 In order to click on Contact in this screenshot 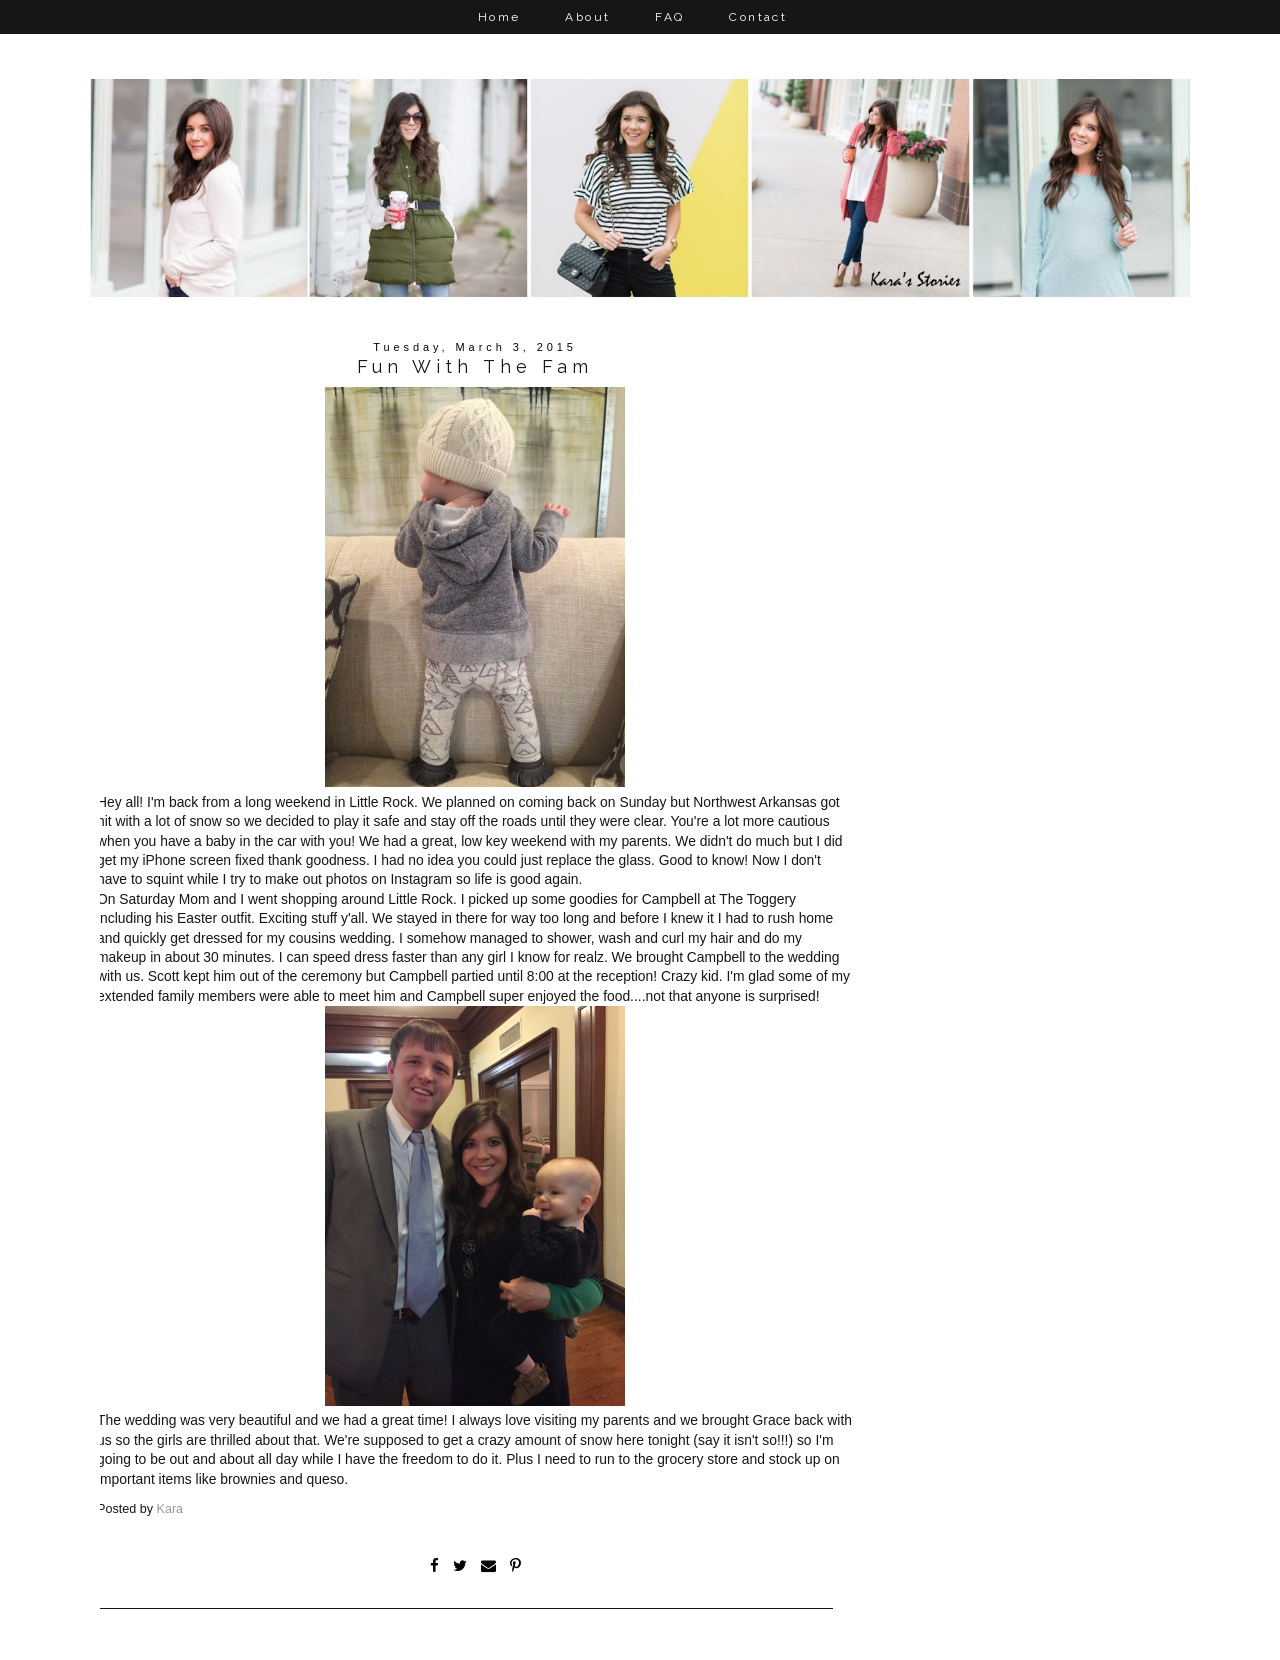, I will do `click(758, 17)`.